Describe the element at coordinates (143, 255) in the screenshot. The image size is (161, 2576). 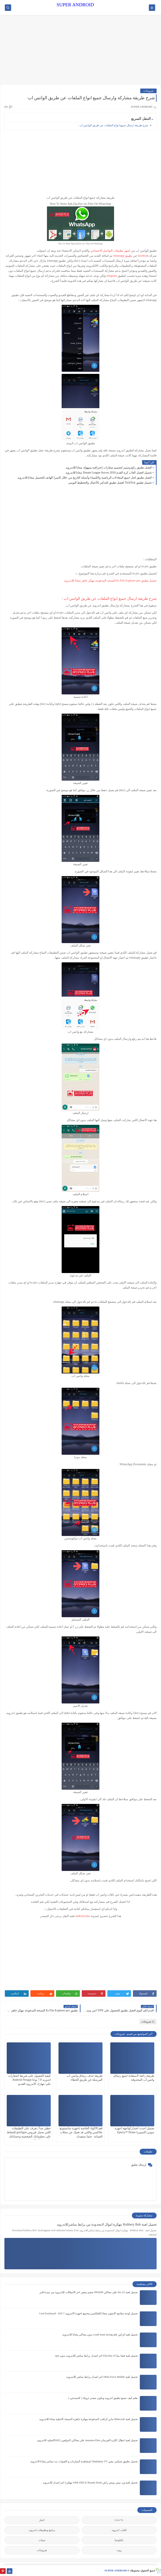
I see `facebook` at that location.